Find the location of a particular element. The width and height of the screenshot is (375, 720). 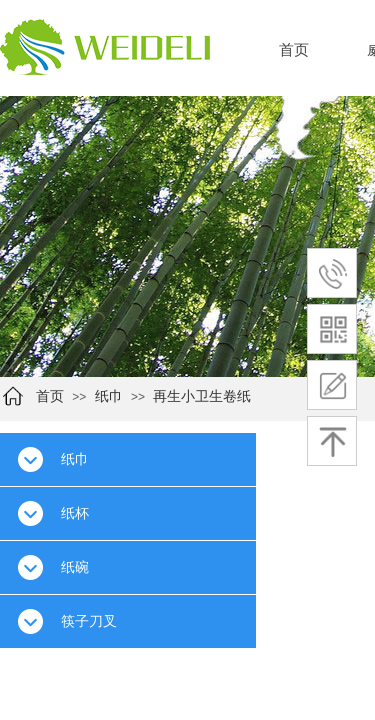

再生小卫生卷纸 is located at coordinates (202, 396).